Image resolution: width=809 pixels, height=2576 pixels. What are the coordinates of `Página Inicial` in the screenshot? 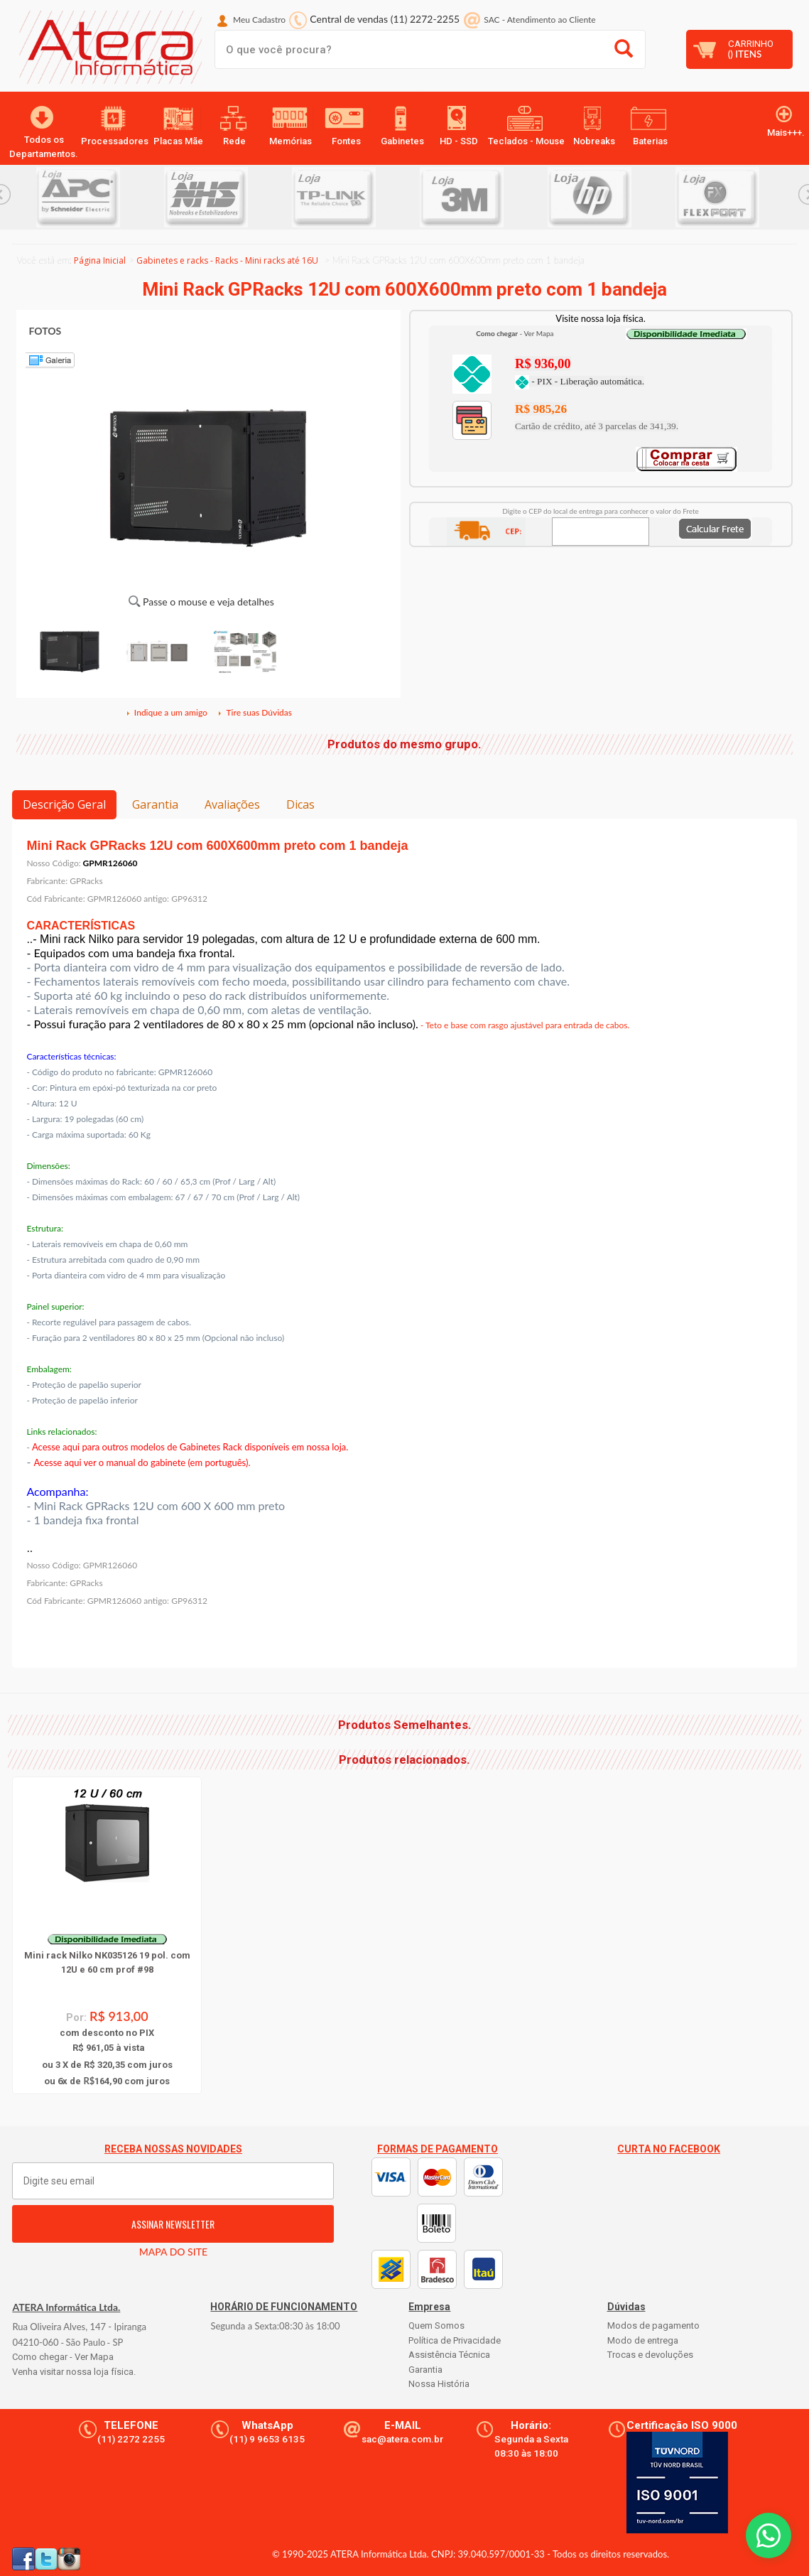 It's located at (100, 260).